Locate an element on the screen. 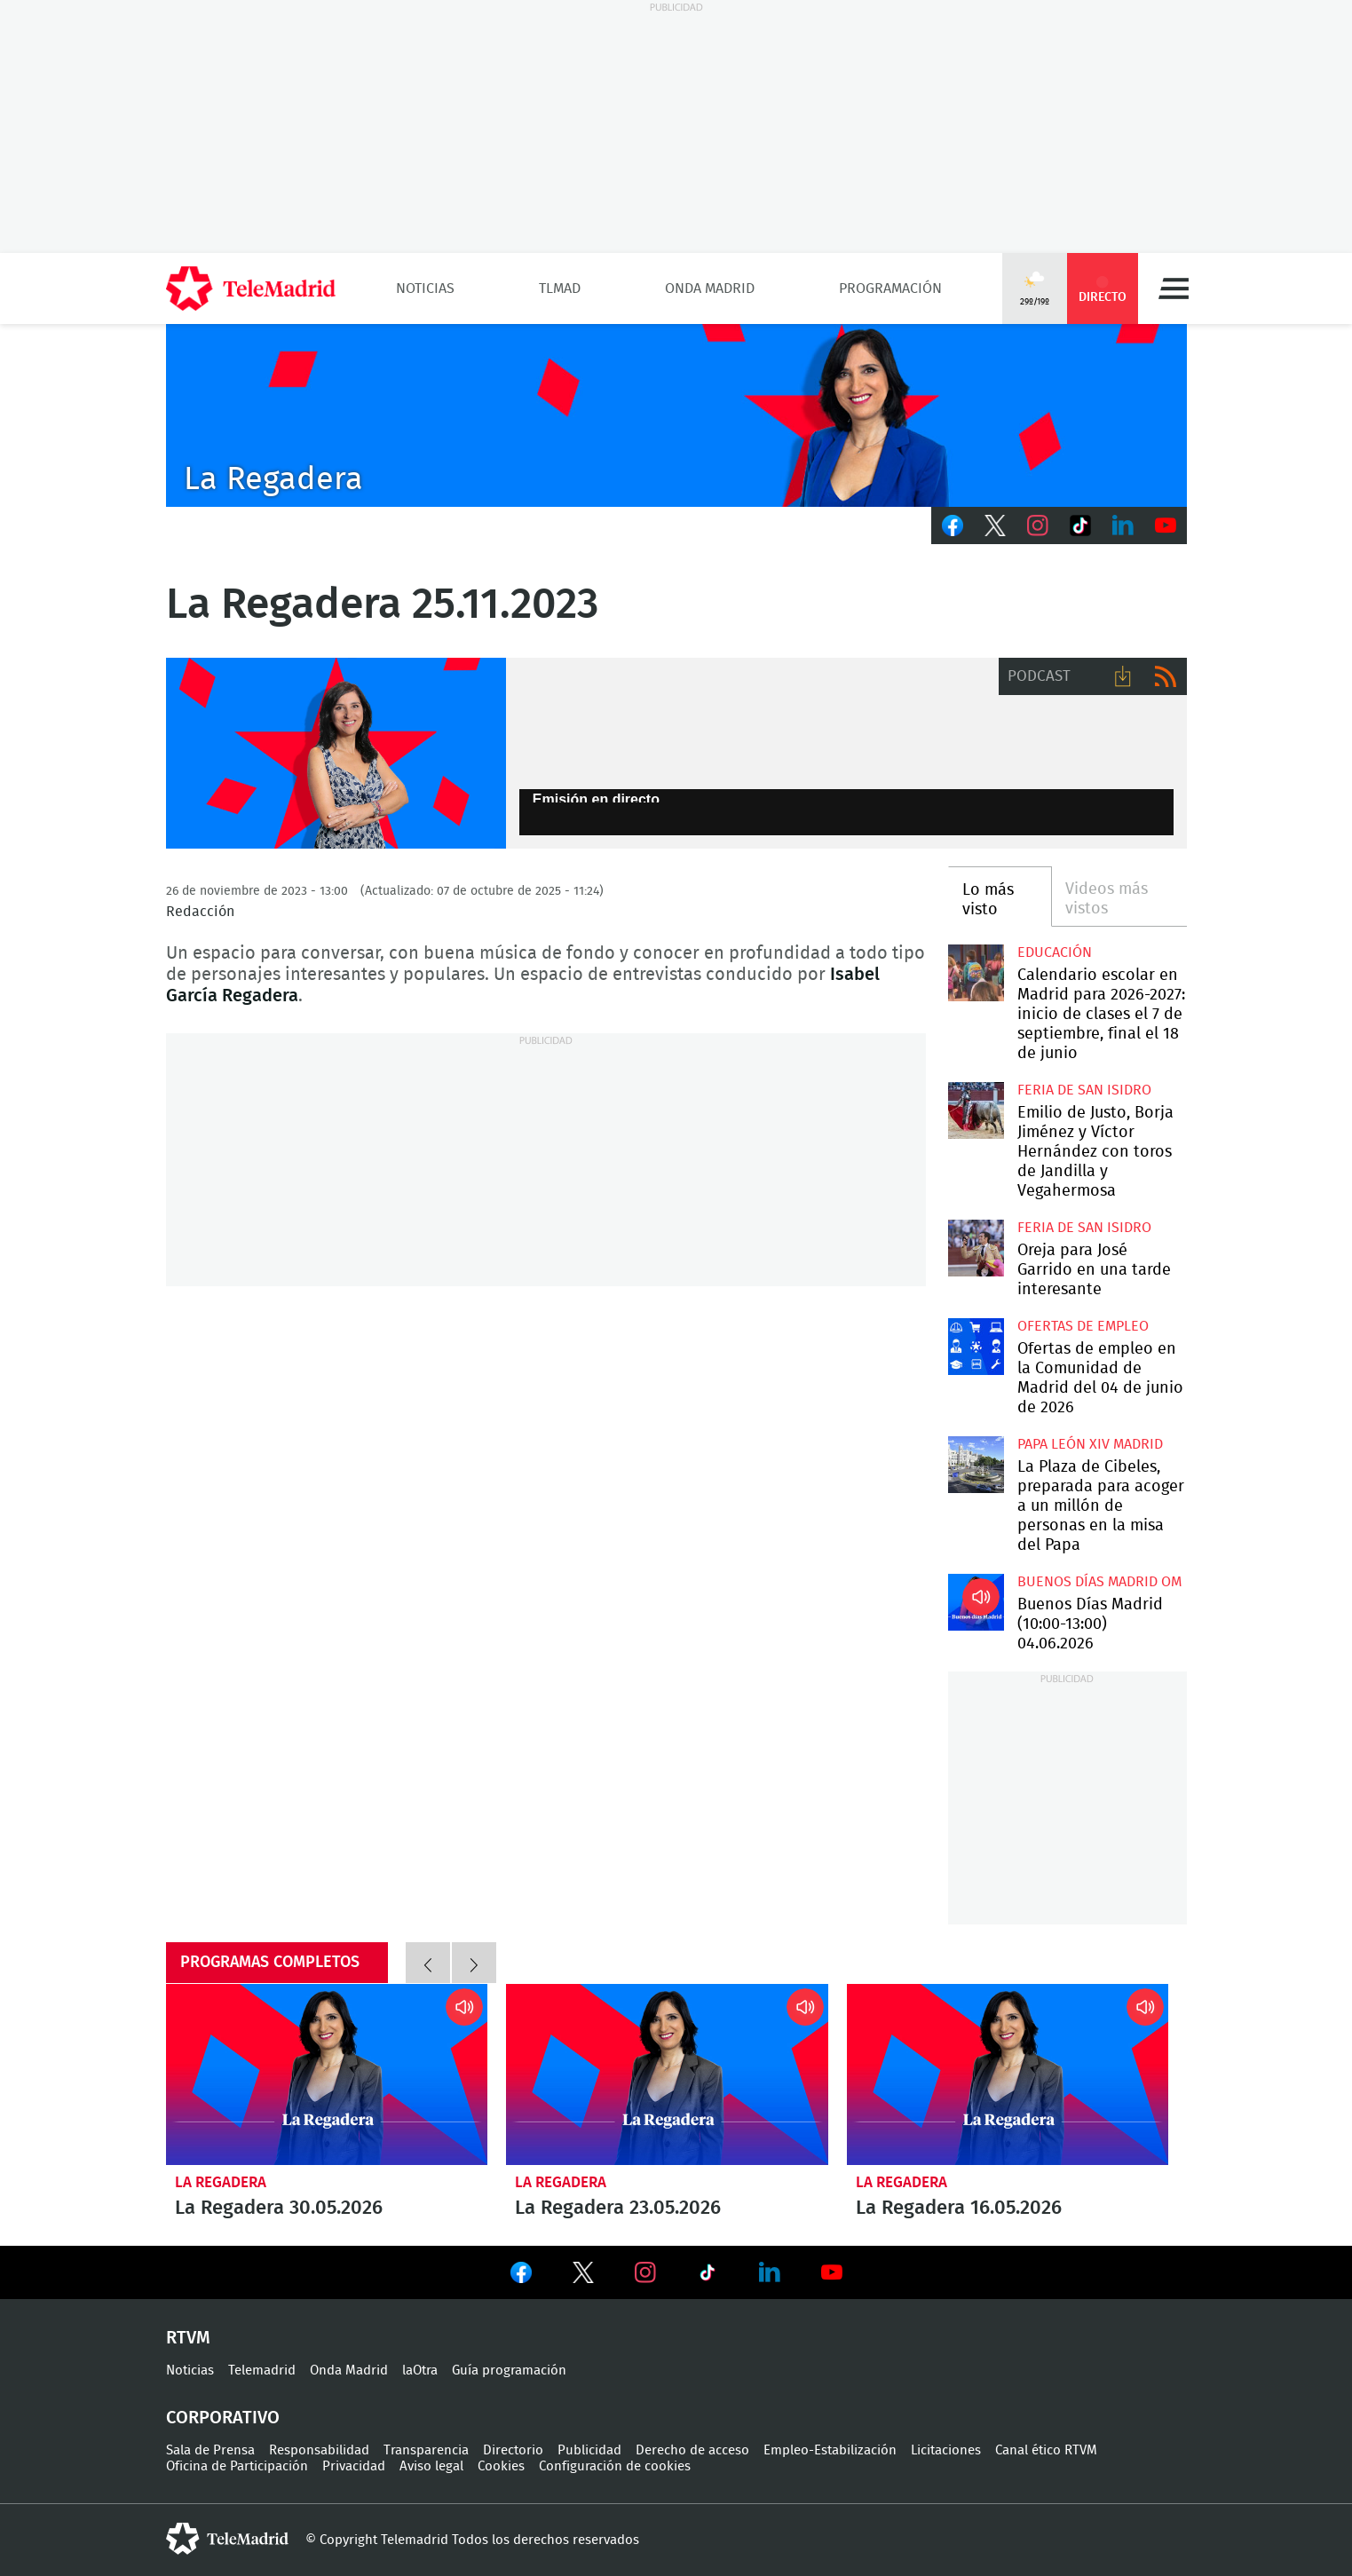 Image resolution: width=1352 pixels, height=2576 pixels. TLMad is located at coordinates (560, 288).